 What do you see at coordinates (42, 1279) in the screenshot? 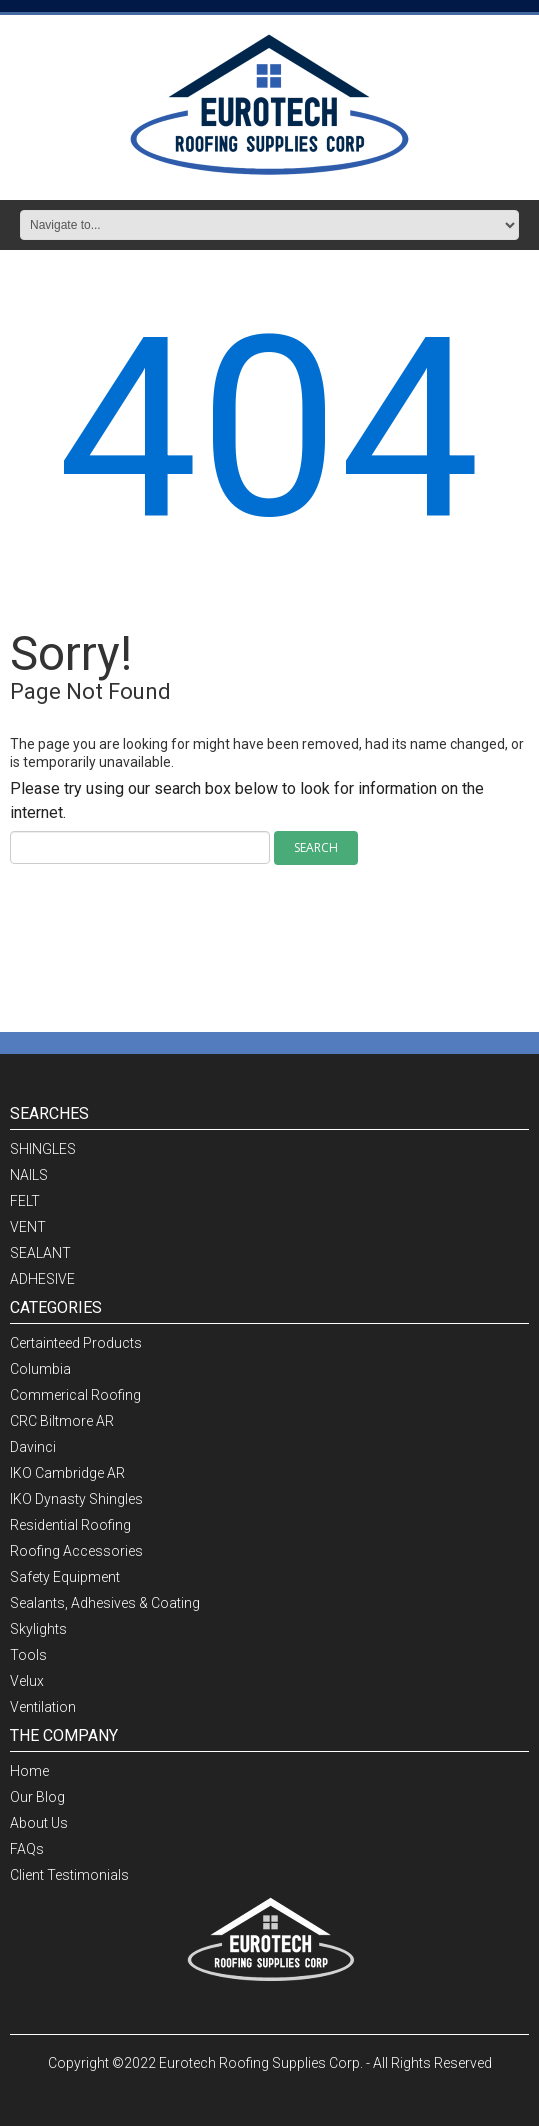
I see `ADHESIVE` at bounding box center [42, 1279].